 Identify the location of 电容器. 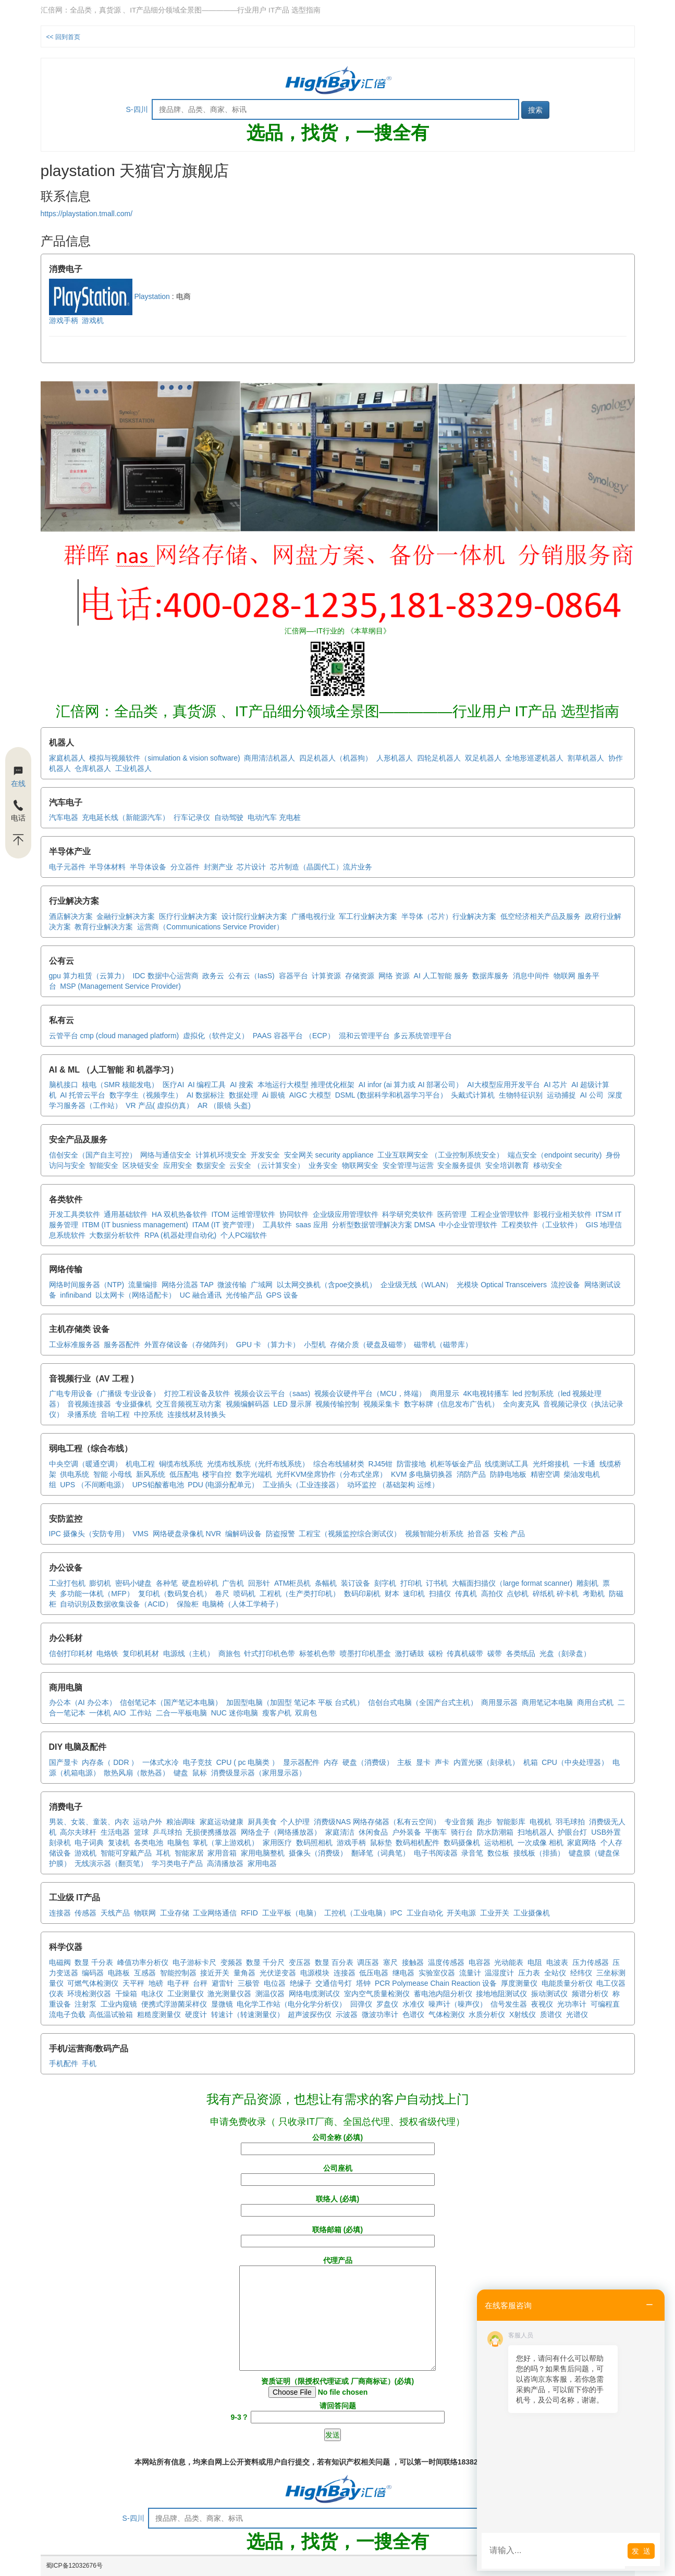
(479, 1962).